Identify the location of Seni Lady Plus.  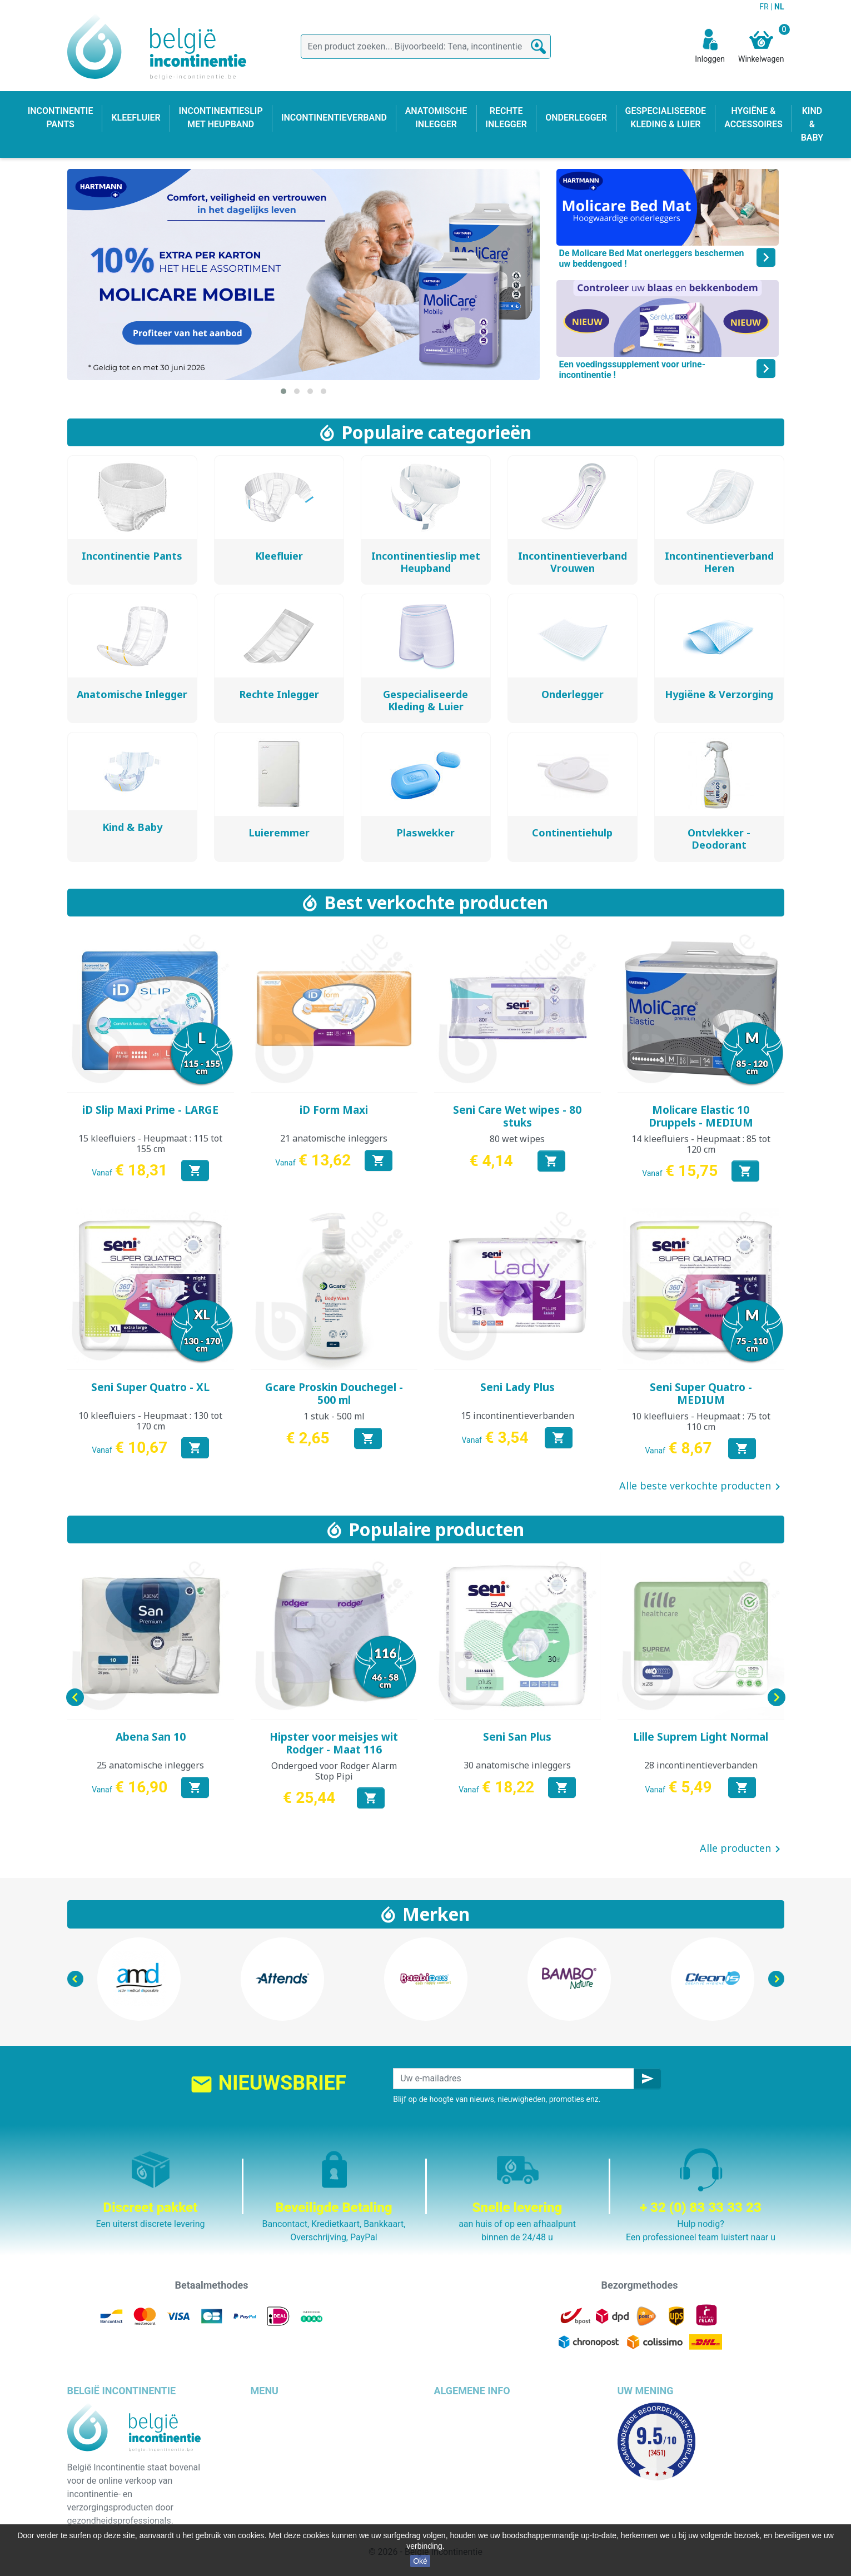
(517, 1387).